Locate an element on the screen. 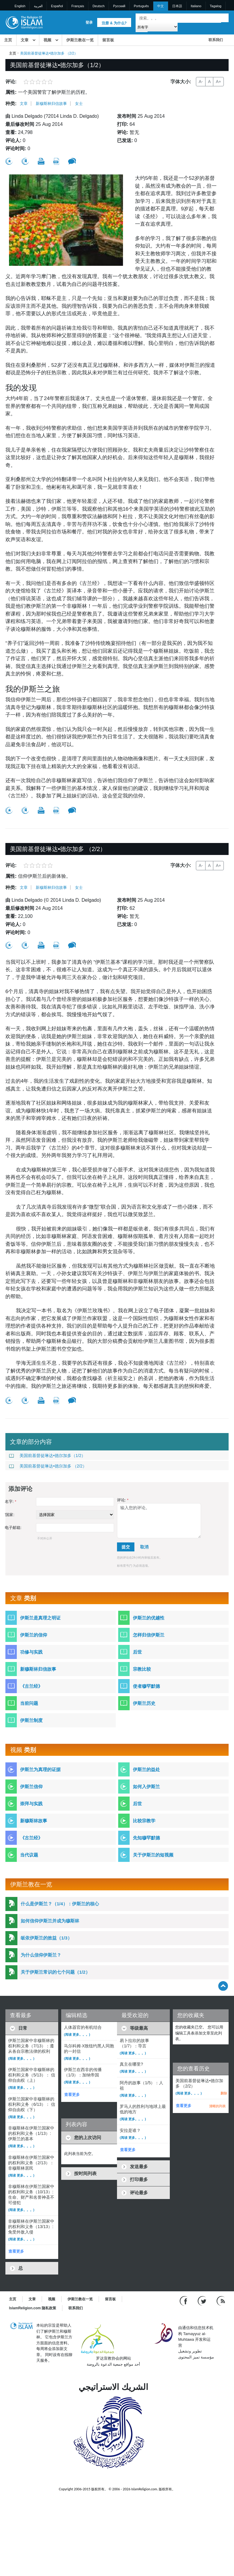  评论: is located at coordinates (122, 1500).